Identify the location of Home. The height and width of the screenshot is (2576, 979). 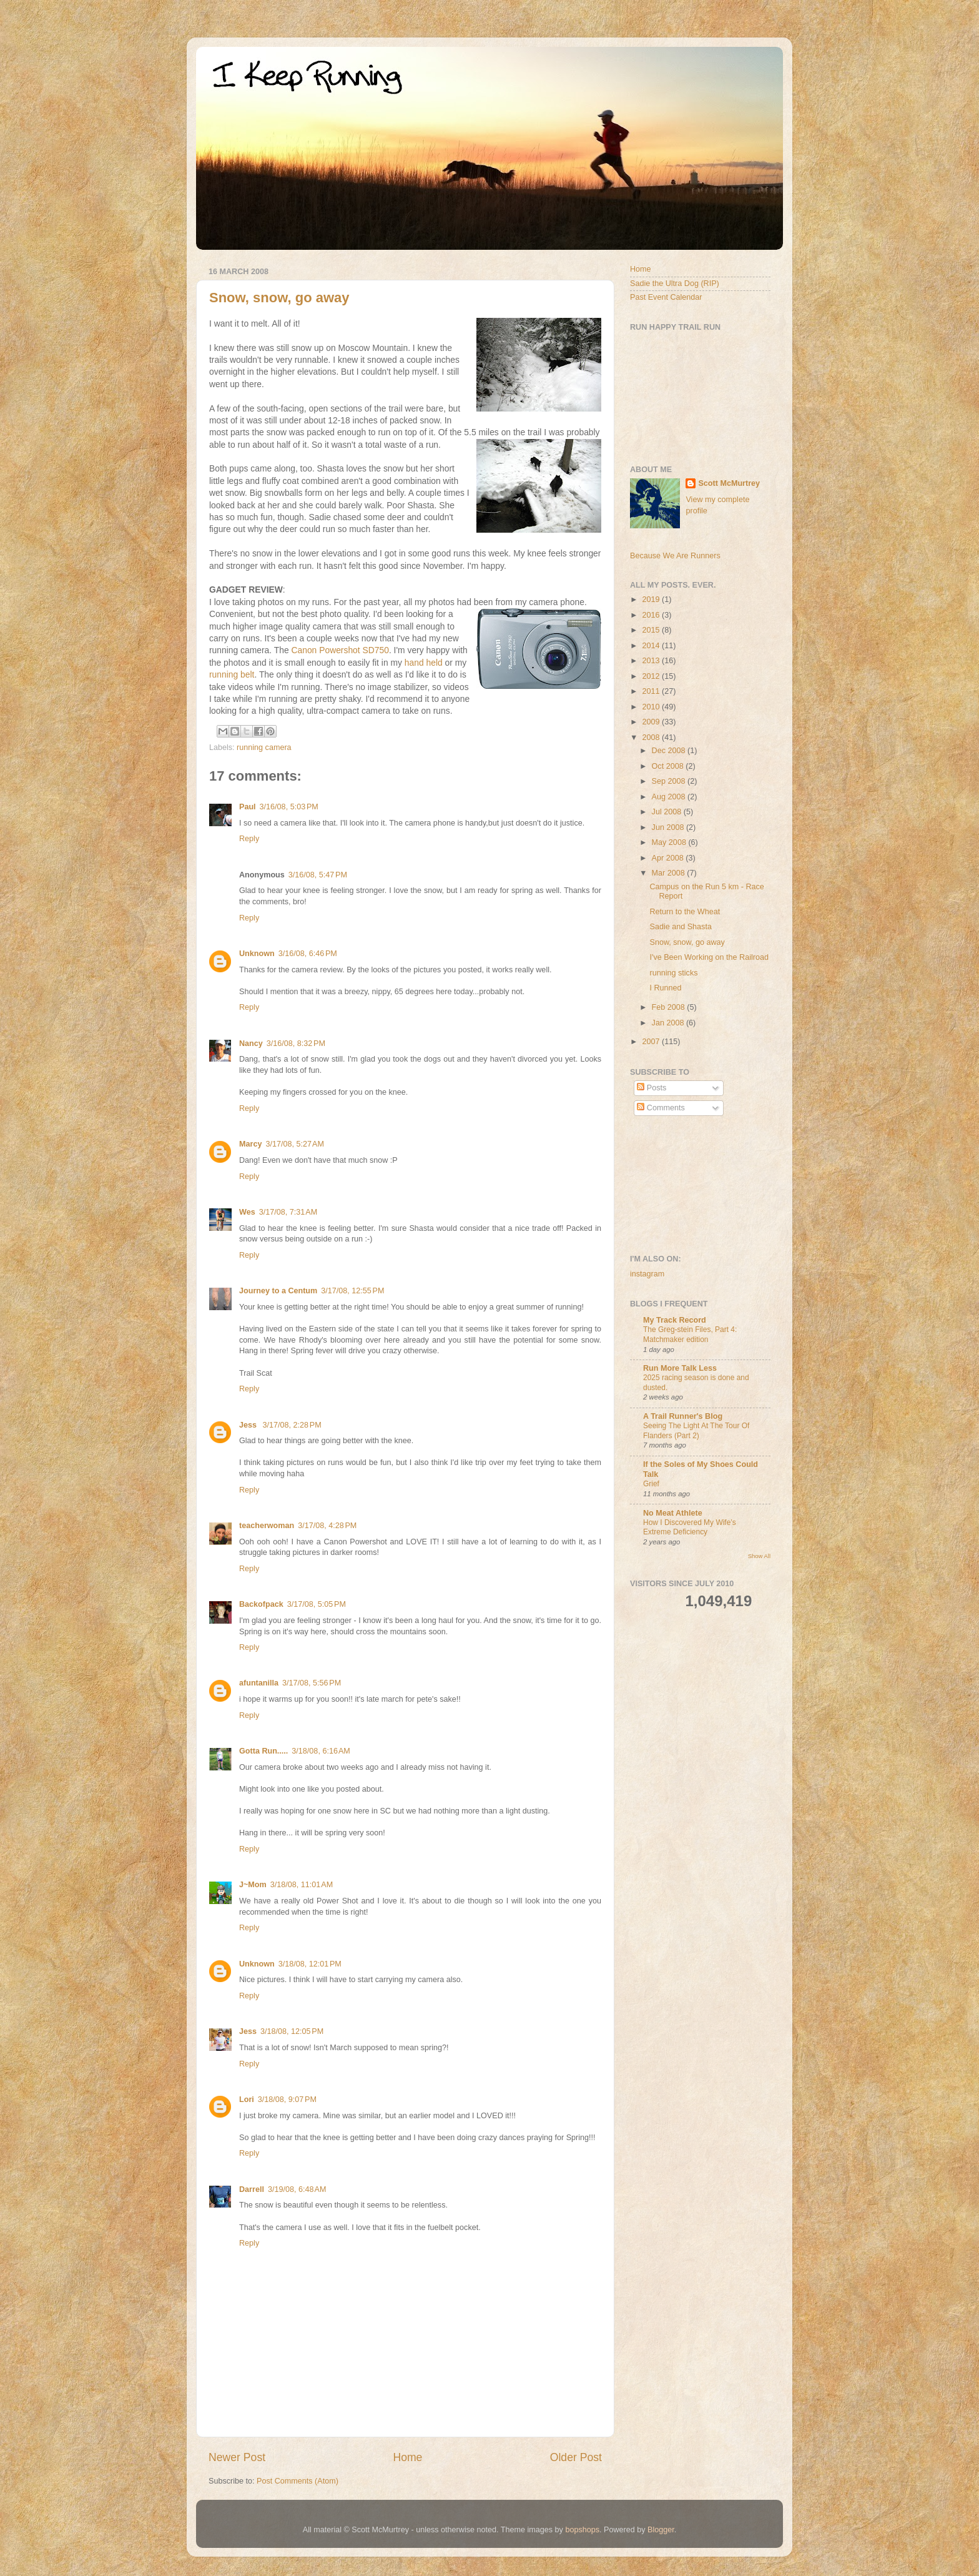
(407, 2457).